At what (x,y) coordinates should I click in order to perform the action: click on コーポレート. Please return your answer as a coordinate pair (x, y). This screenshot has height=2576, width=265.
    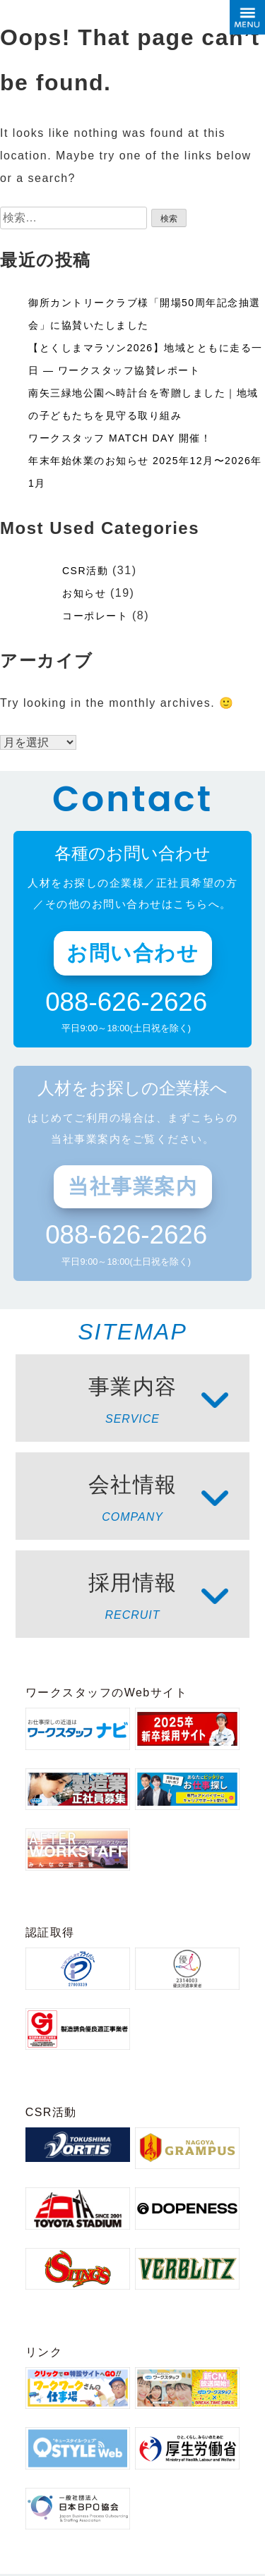
    Looking at the image, I should click on (95, 615).